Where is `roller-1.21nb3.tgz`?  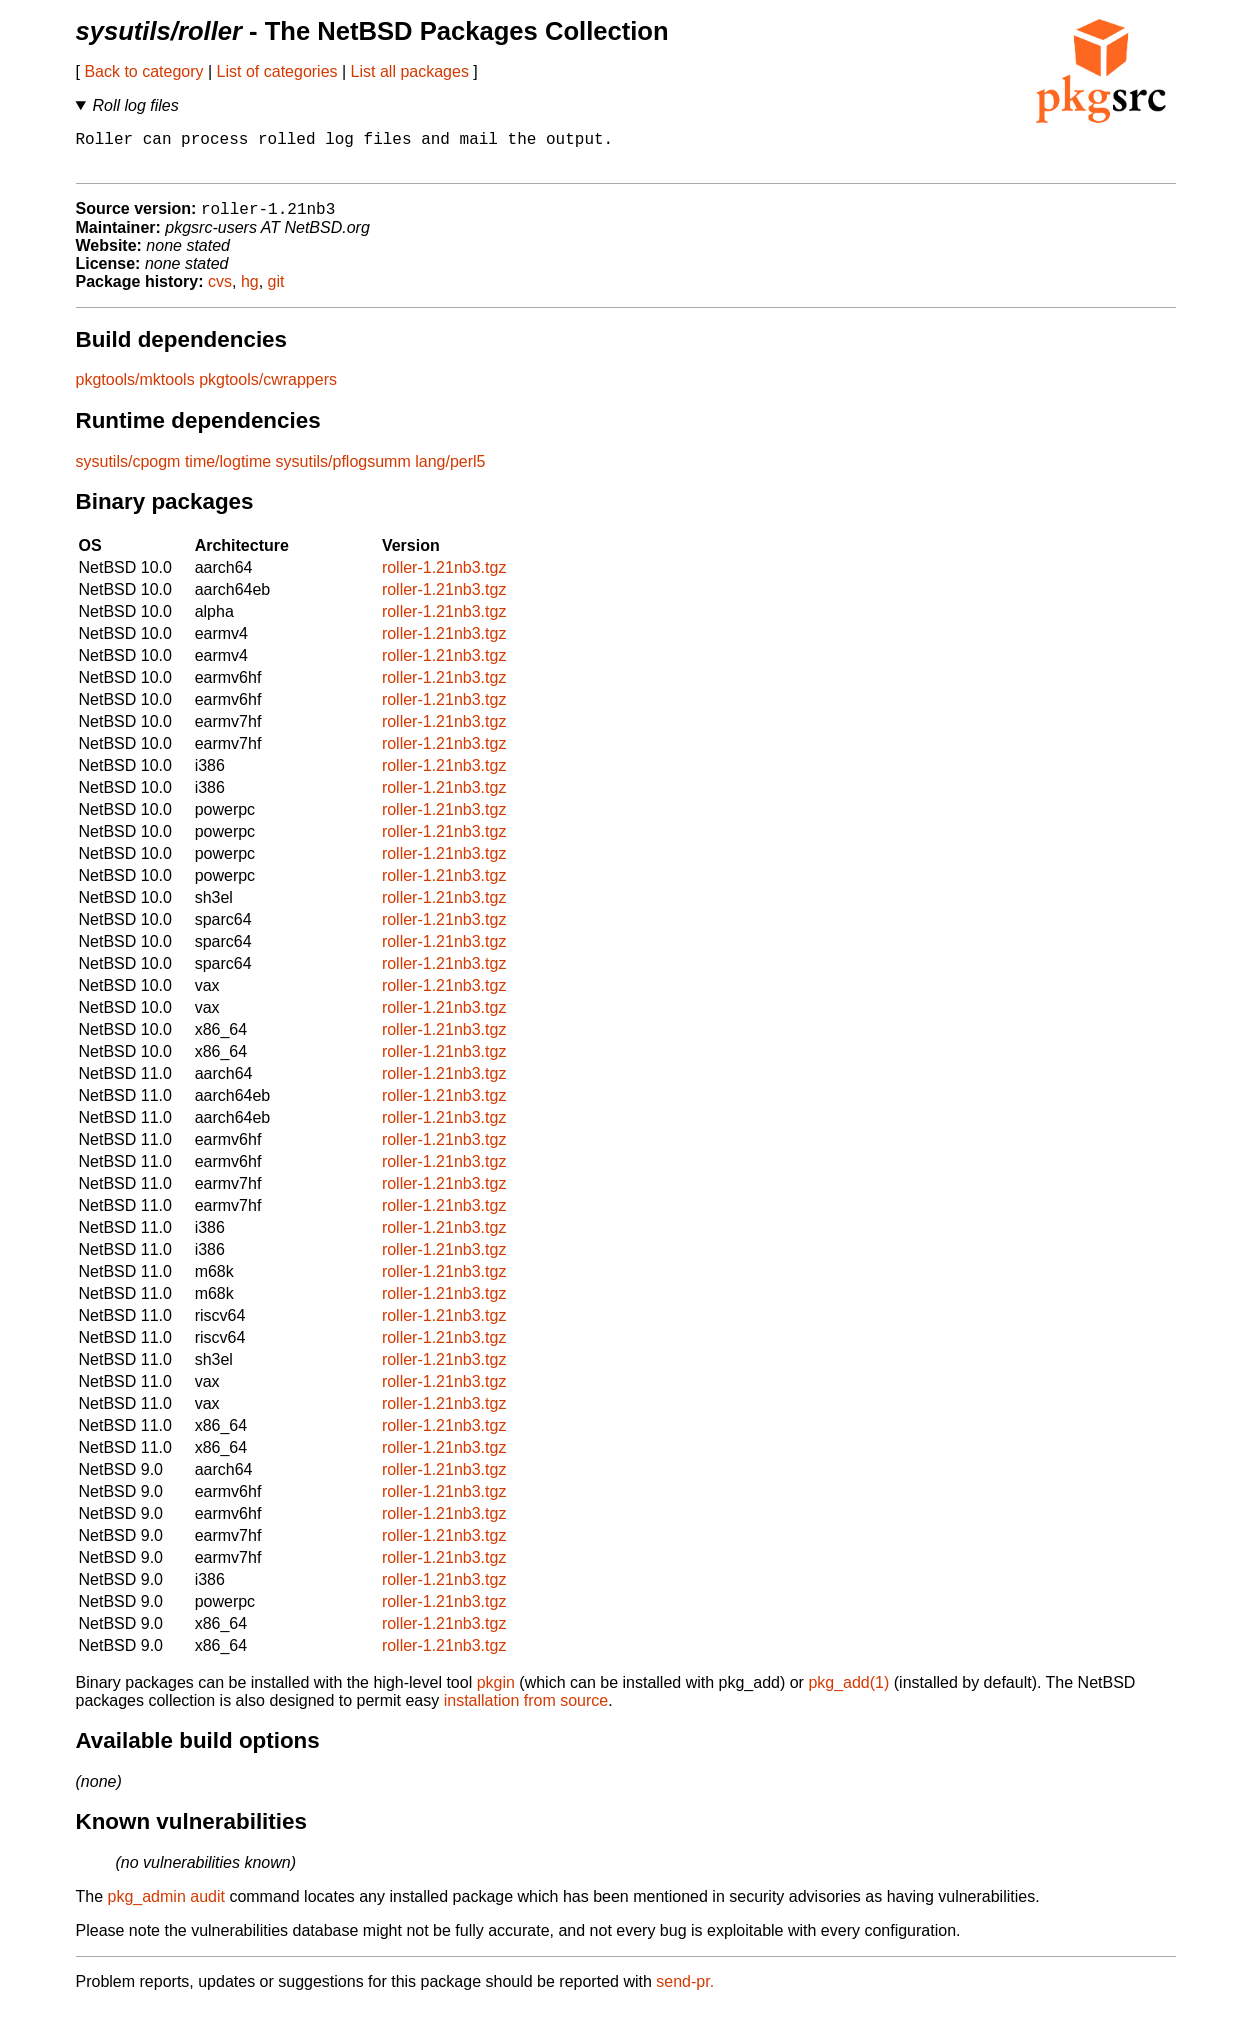
roller-1.21nb3.tgz is located at coordinates (444, 578).